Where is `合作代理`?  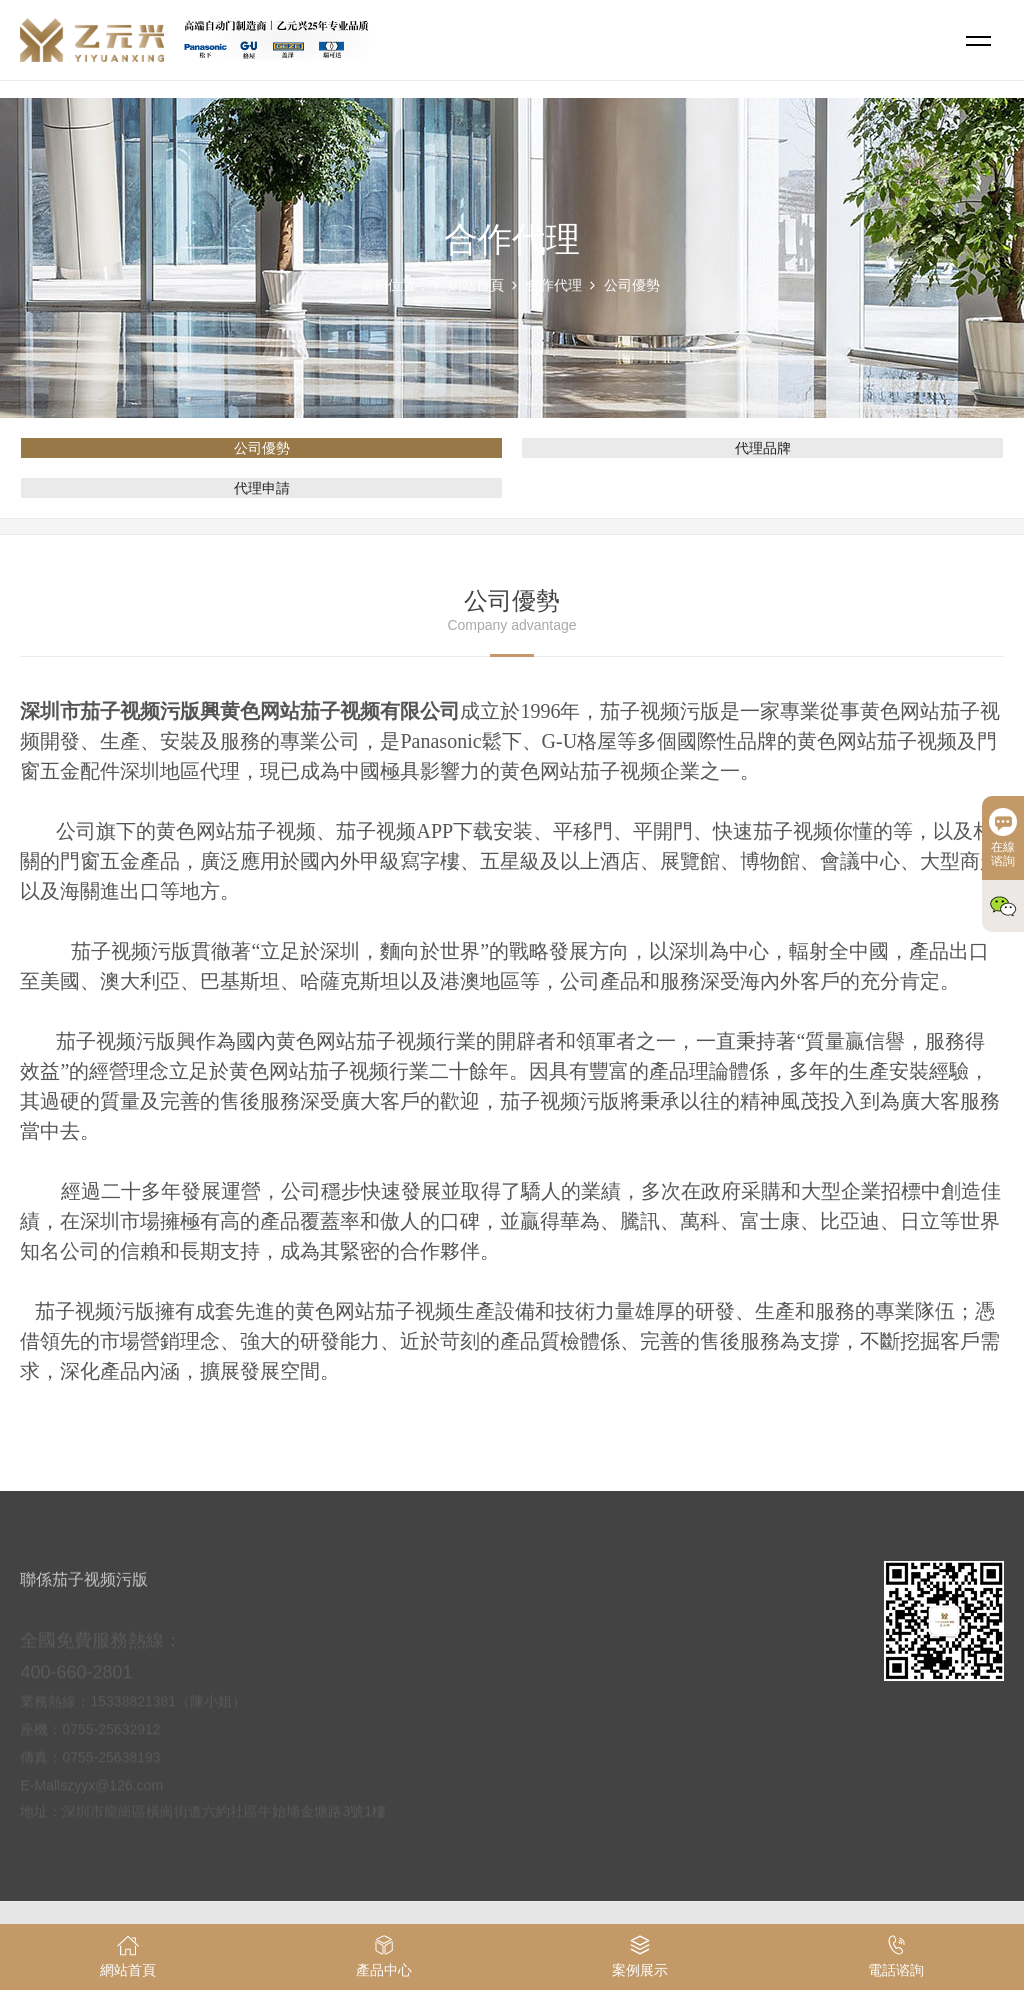
合作代理 is located at coordinates (554, 285).